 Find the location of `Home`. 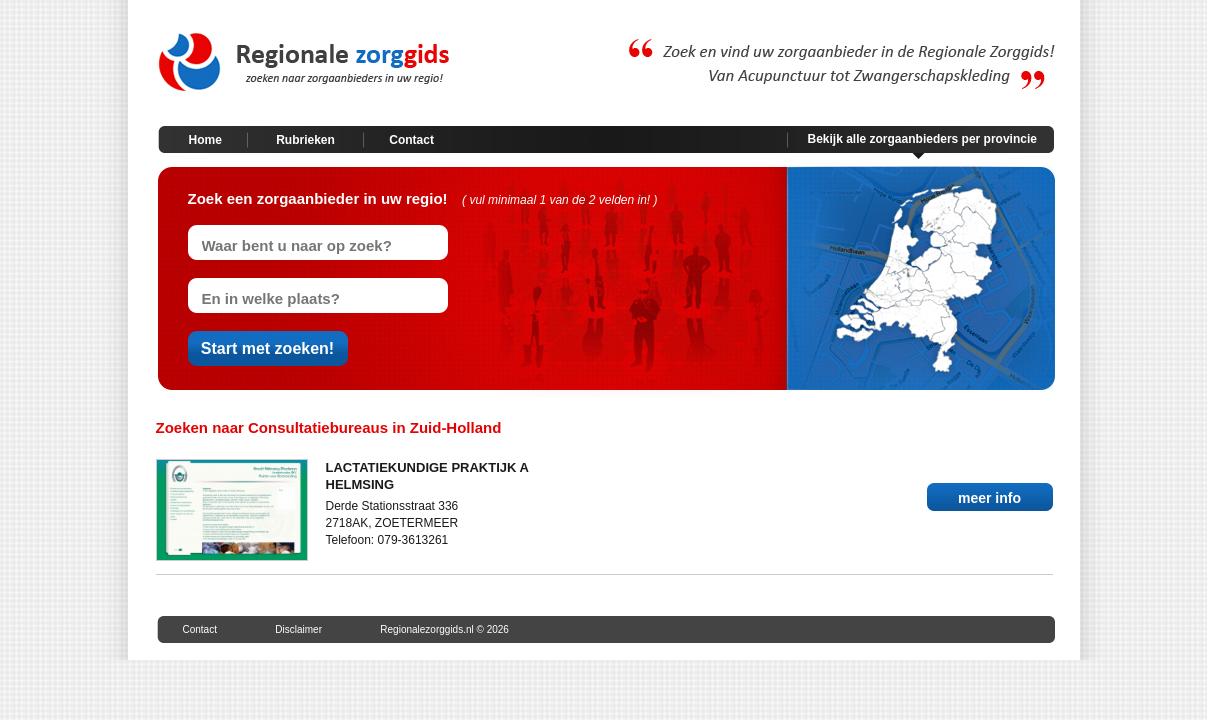

Home is located at coordinates (205, 140).